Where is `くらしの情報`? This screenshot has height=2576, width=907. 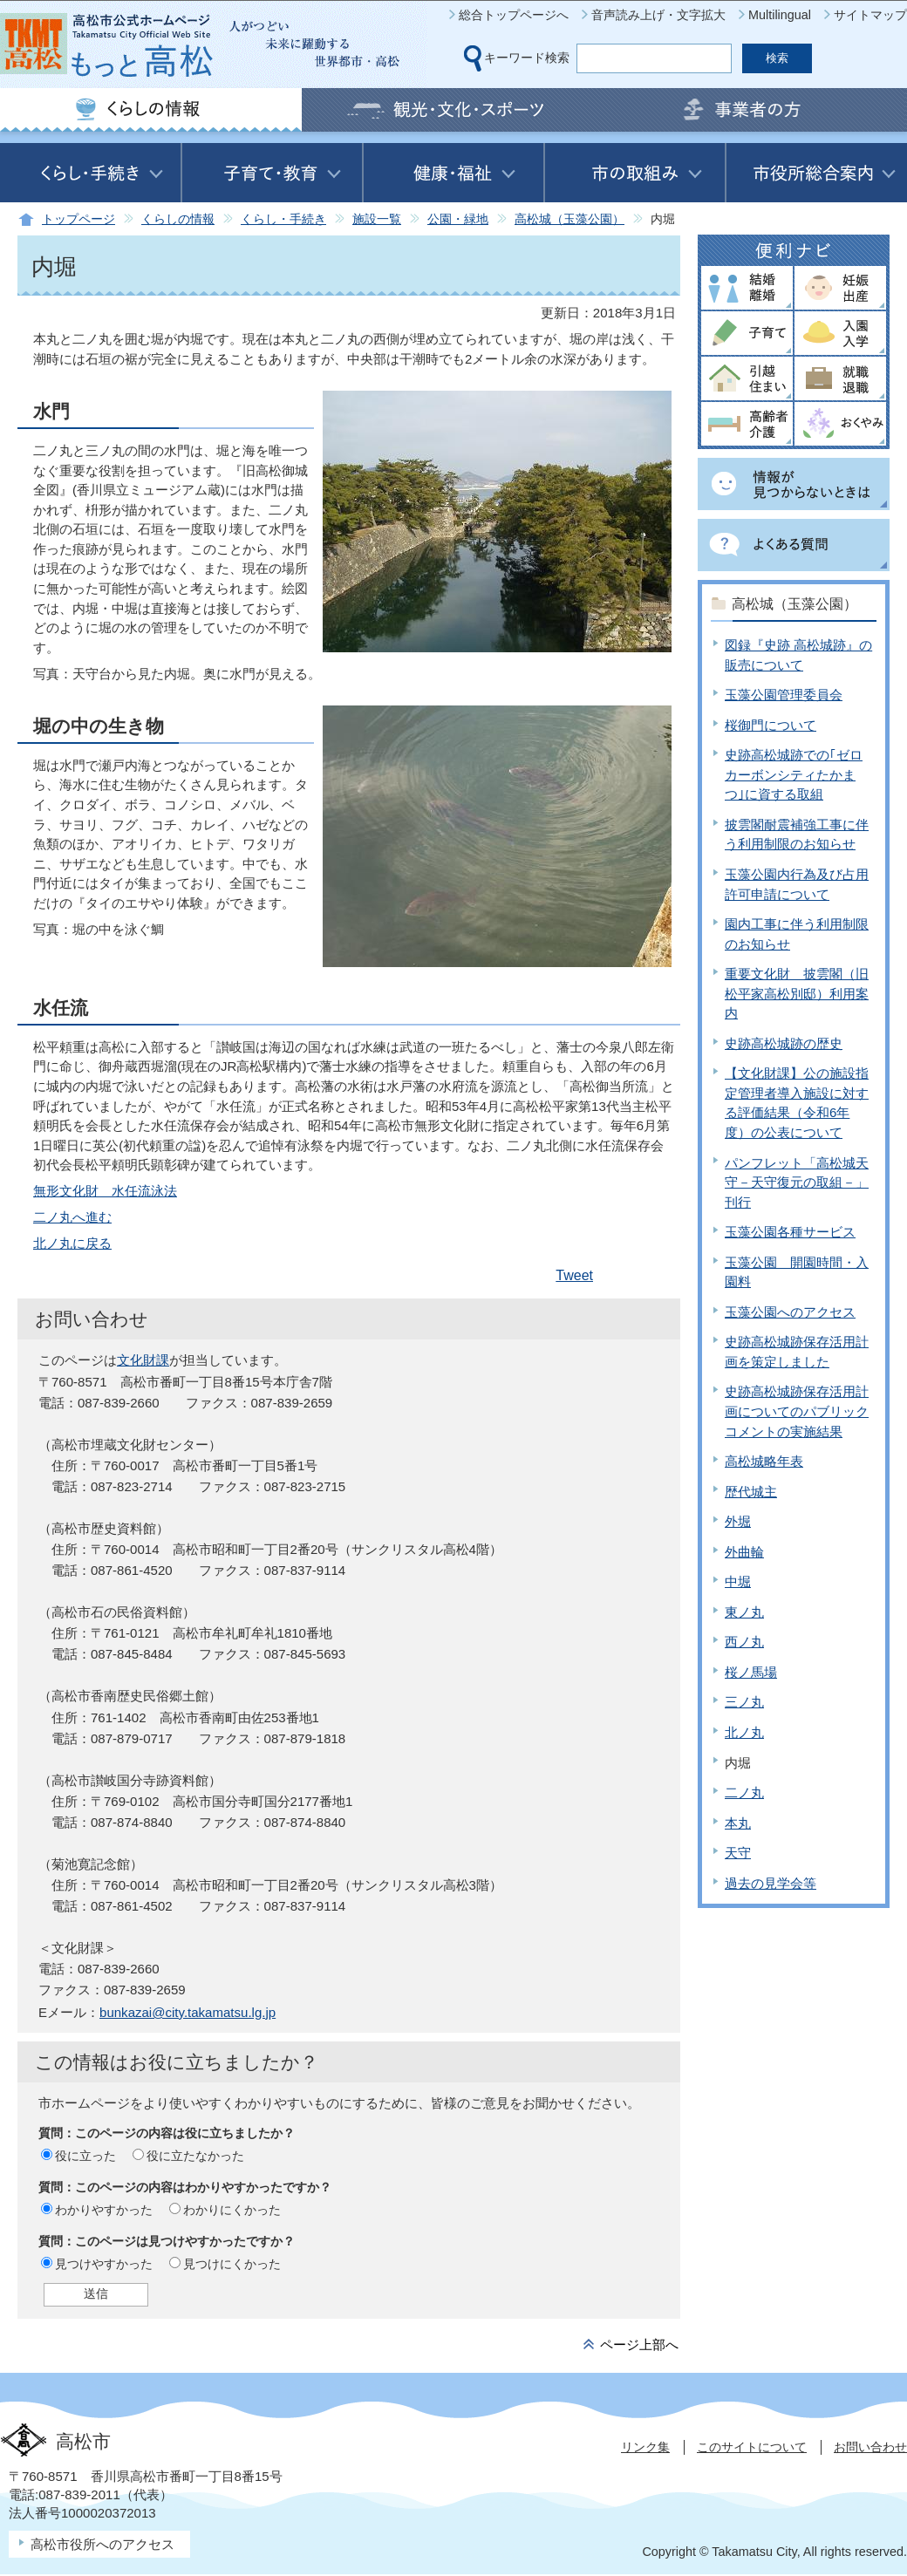 くらしの情報 is located at coordinates (178, 219).